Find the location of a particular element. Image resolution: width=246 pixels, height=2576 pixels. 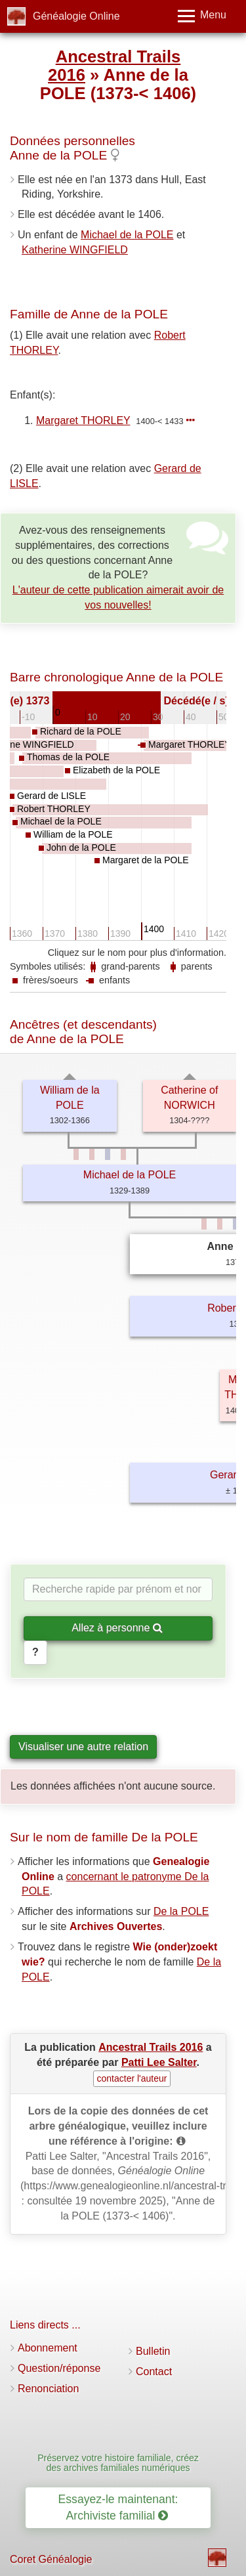

Préservez votre histoire familiale, créez des archives familiales numériques is located at coordinates (118, 2463).